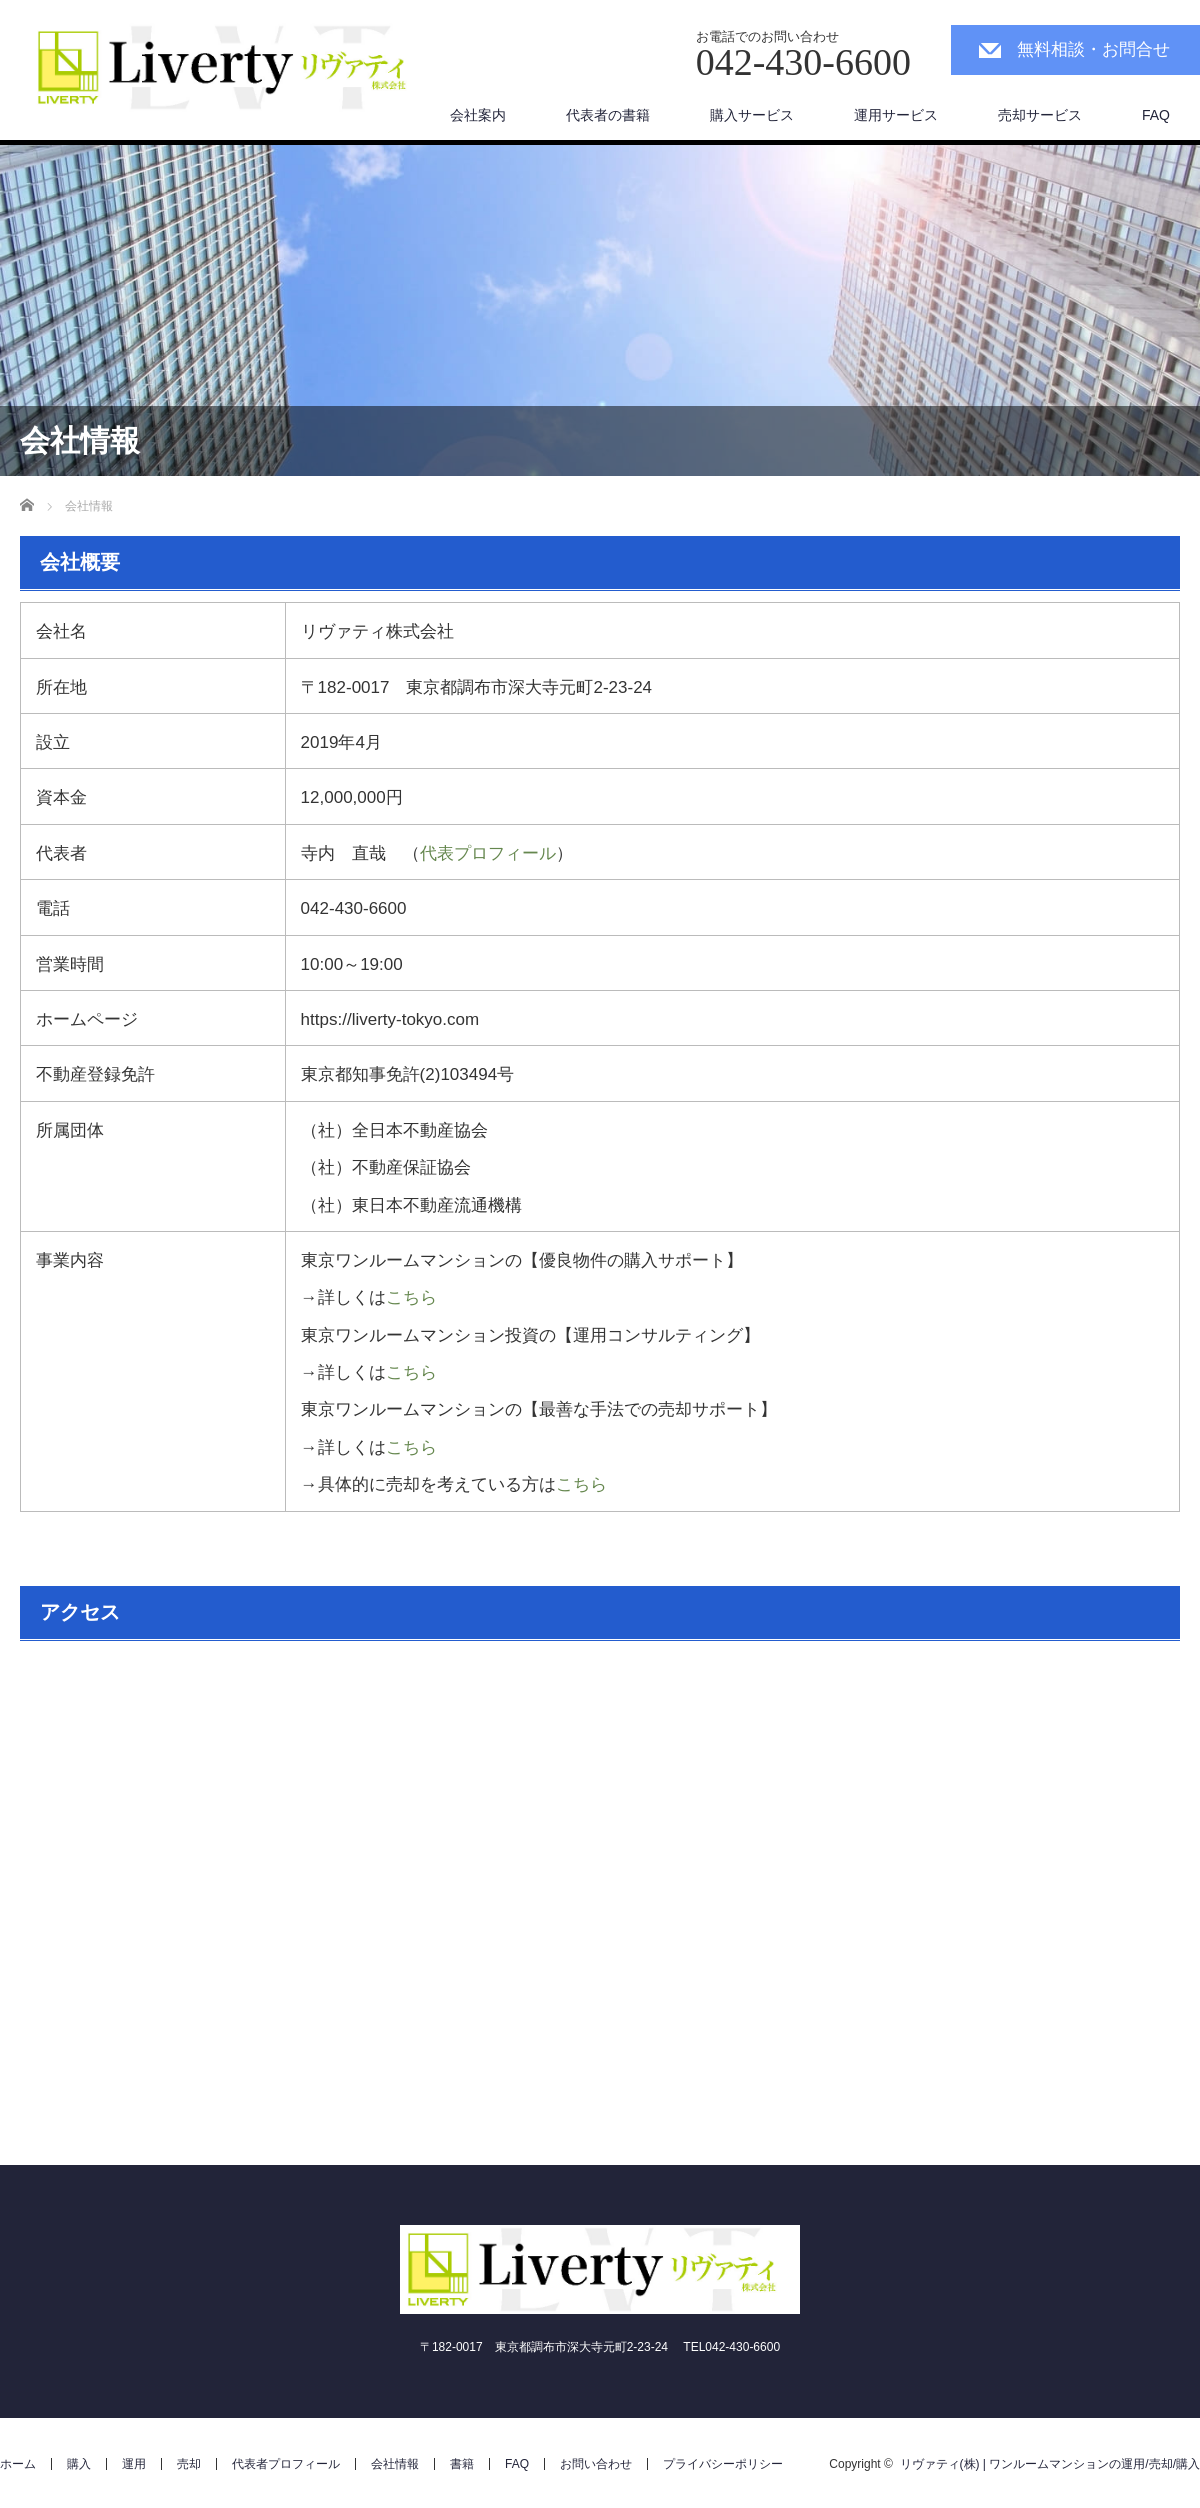 Image resolution: width=1200 pixels, height=2508 pixels. I want to click on プライバシーポリシー, so click(723, 2464).